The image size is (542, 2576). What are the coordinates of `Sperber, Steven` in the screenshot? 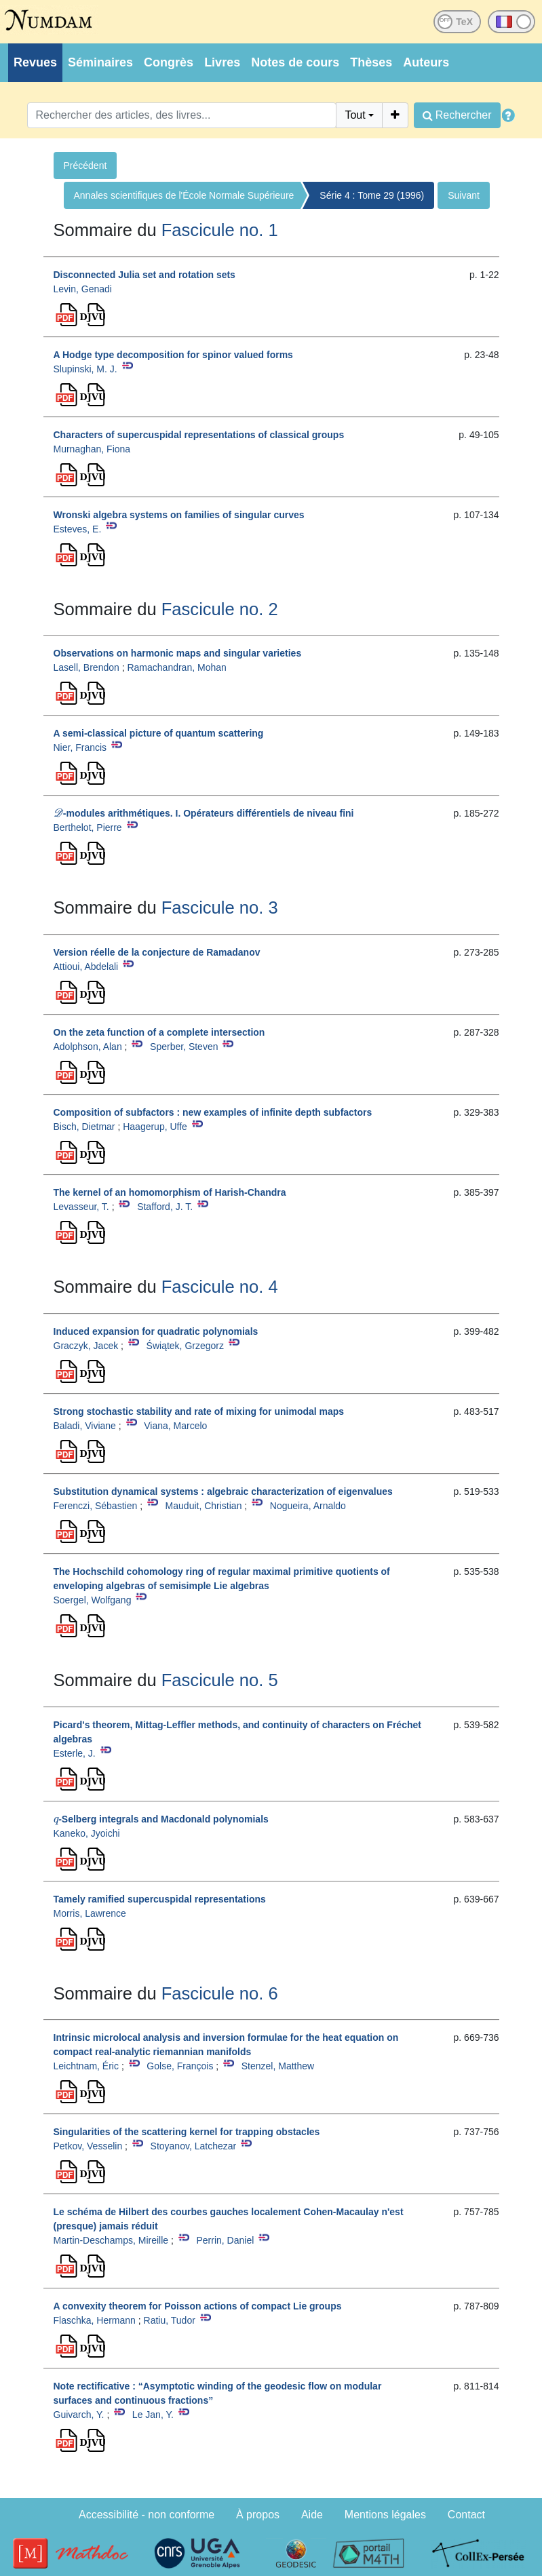 It's located at (184, 1046).